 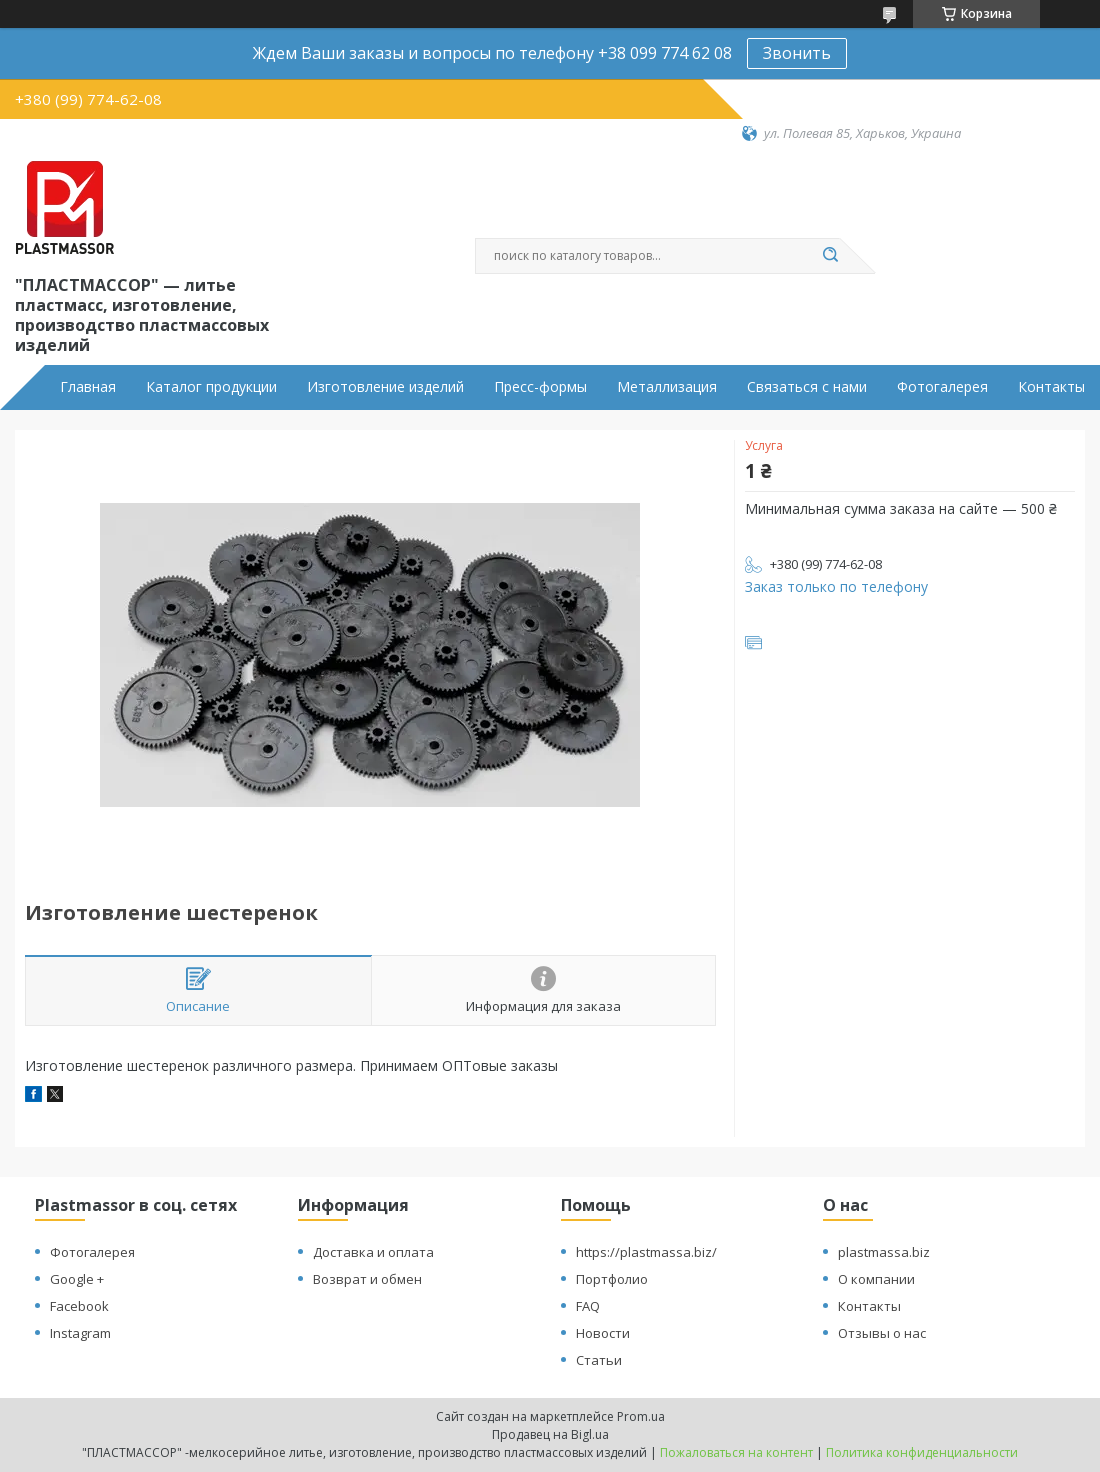 What do you see at coordinates (540, 387) in the screenshot?
I see `Пресс-формы` at bounding box center [540, 387].